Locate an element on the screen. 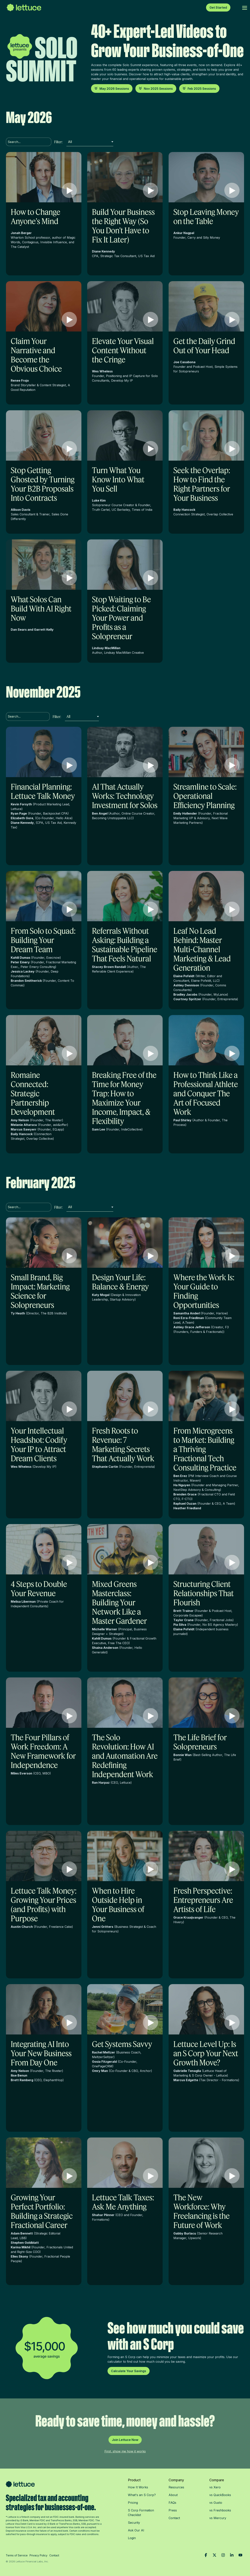 The height and width of the screenshot is (2576, 250). [Open details for Financial ...] is located at coordinates (43, 796).